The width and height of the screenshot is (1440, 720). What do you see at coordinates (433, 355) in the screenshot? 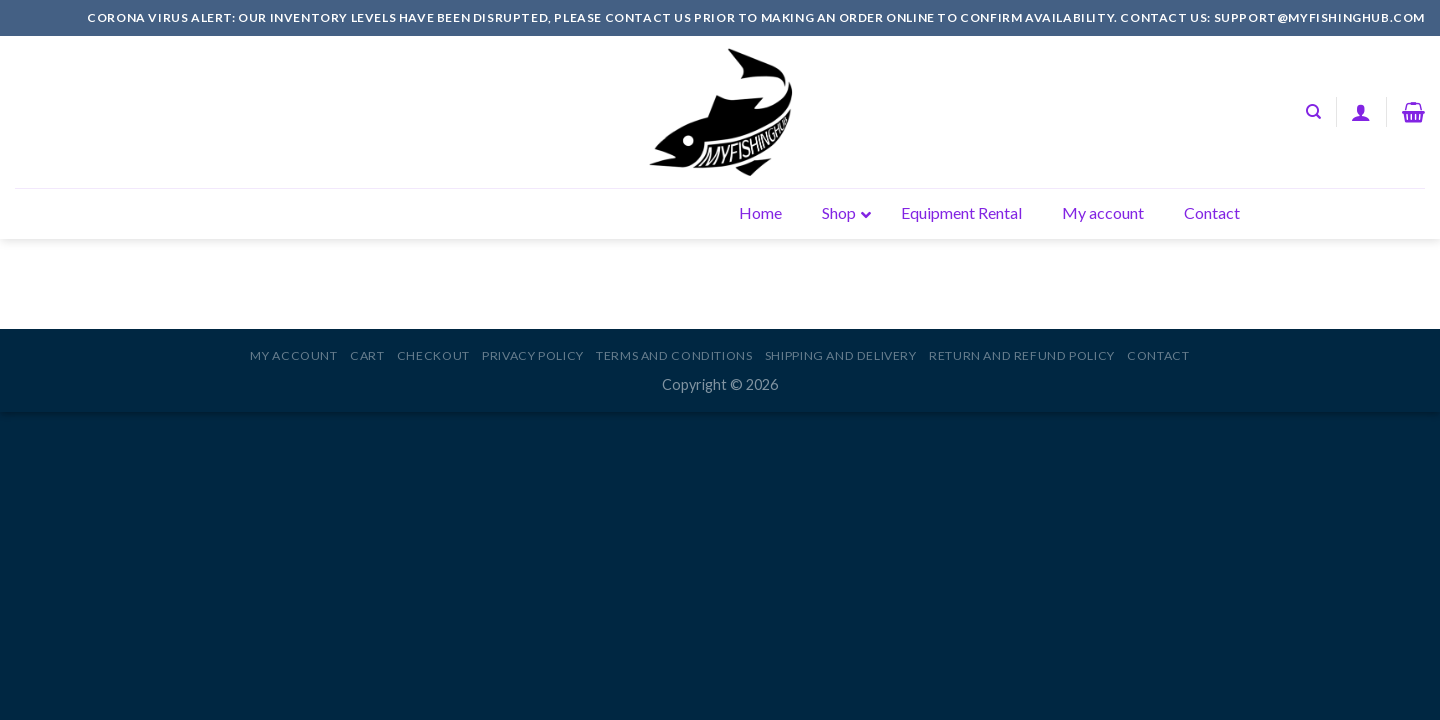
I see `Checkout` at bounding box center [433, 355].